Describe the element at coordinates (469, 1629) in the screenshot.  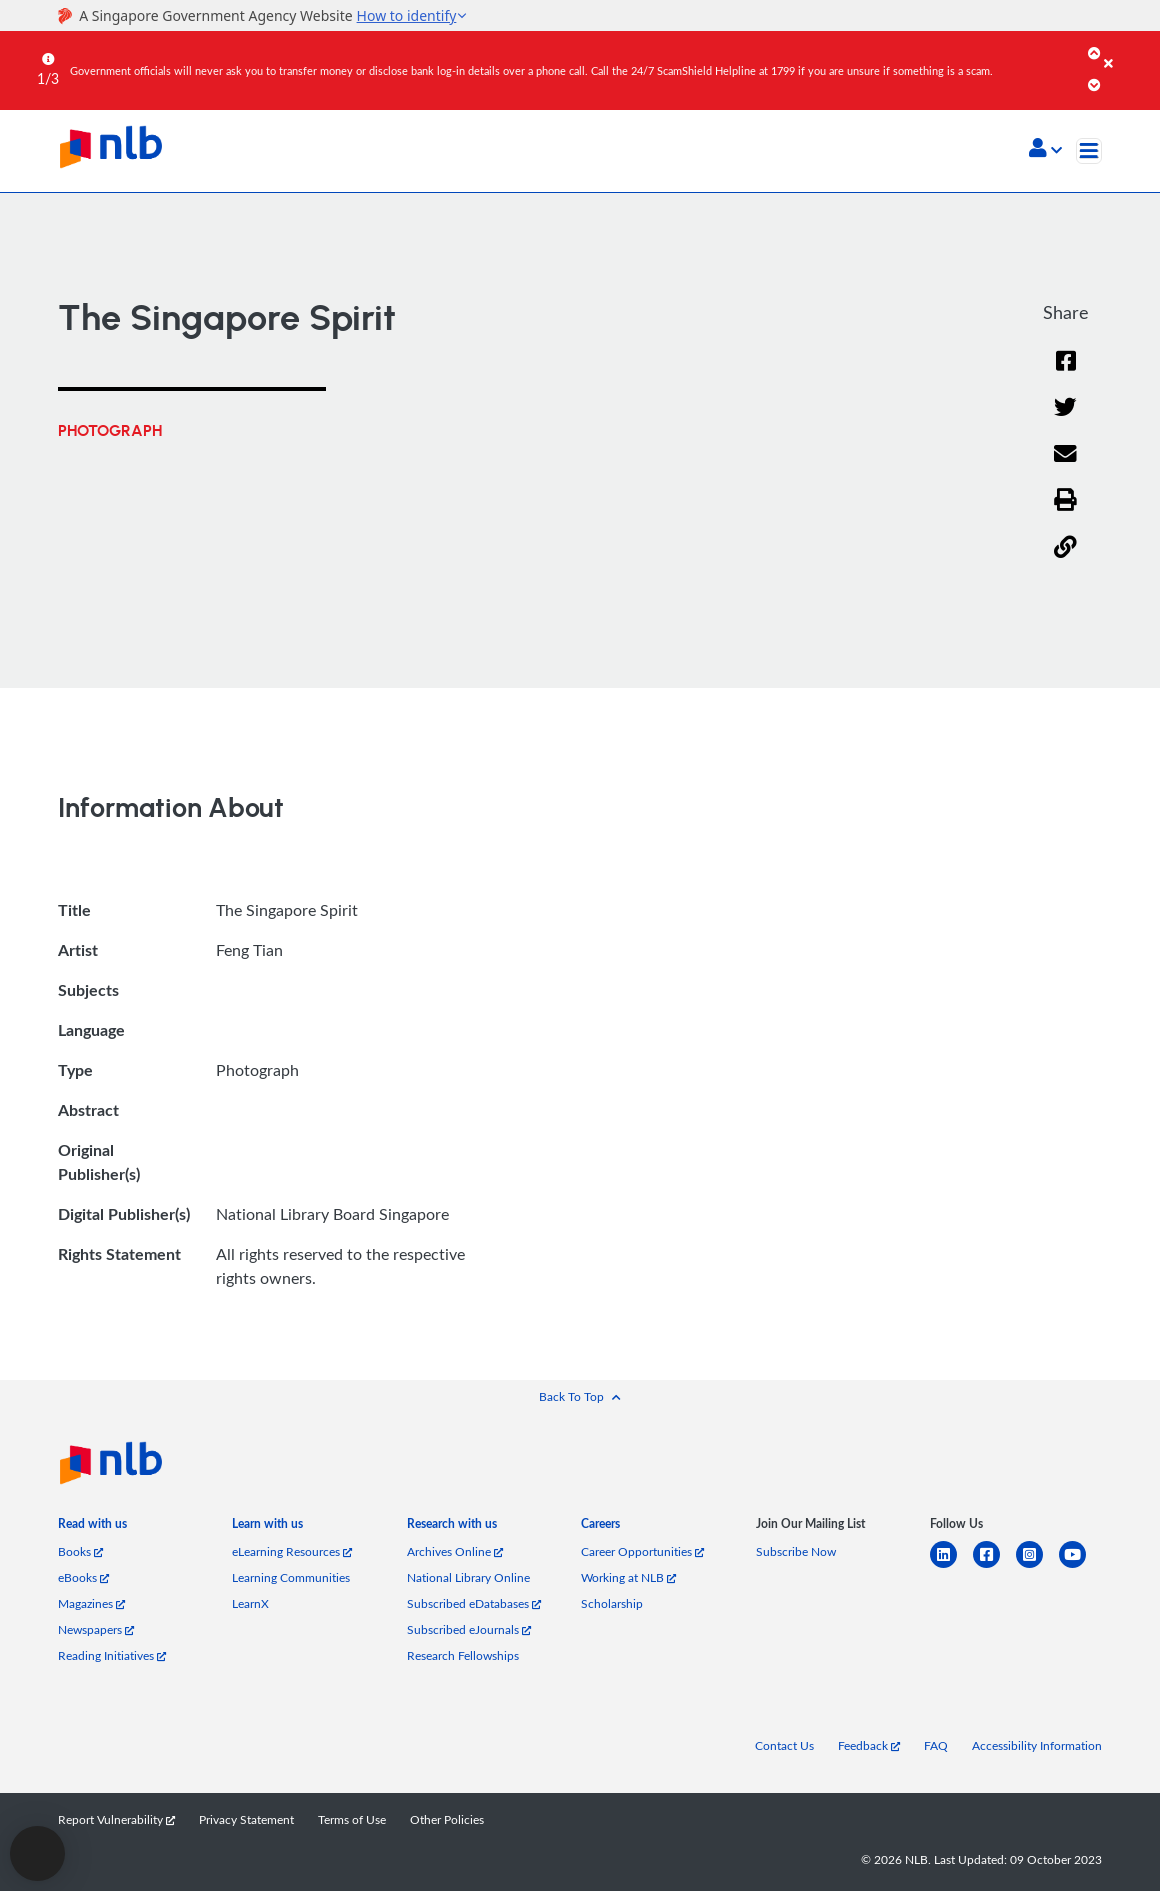
I see `Subscribed eJournals` at that location.